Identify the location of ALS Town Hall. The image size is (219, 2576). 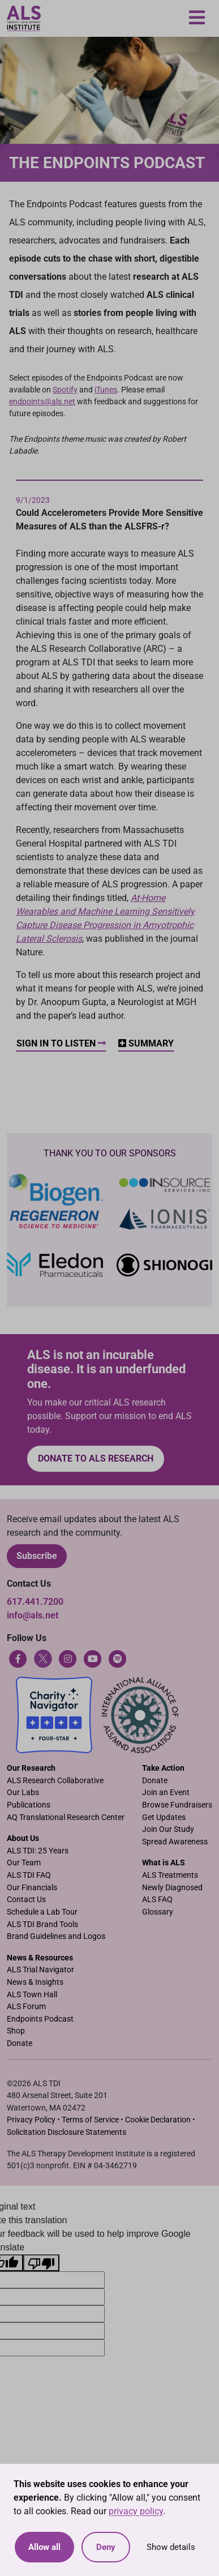
(32, 1995).